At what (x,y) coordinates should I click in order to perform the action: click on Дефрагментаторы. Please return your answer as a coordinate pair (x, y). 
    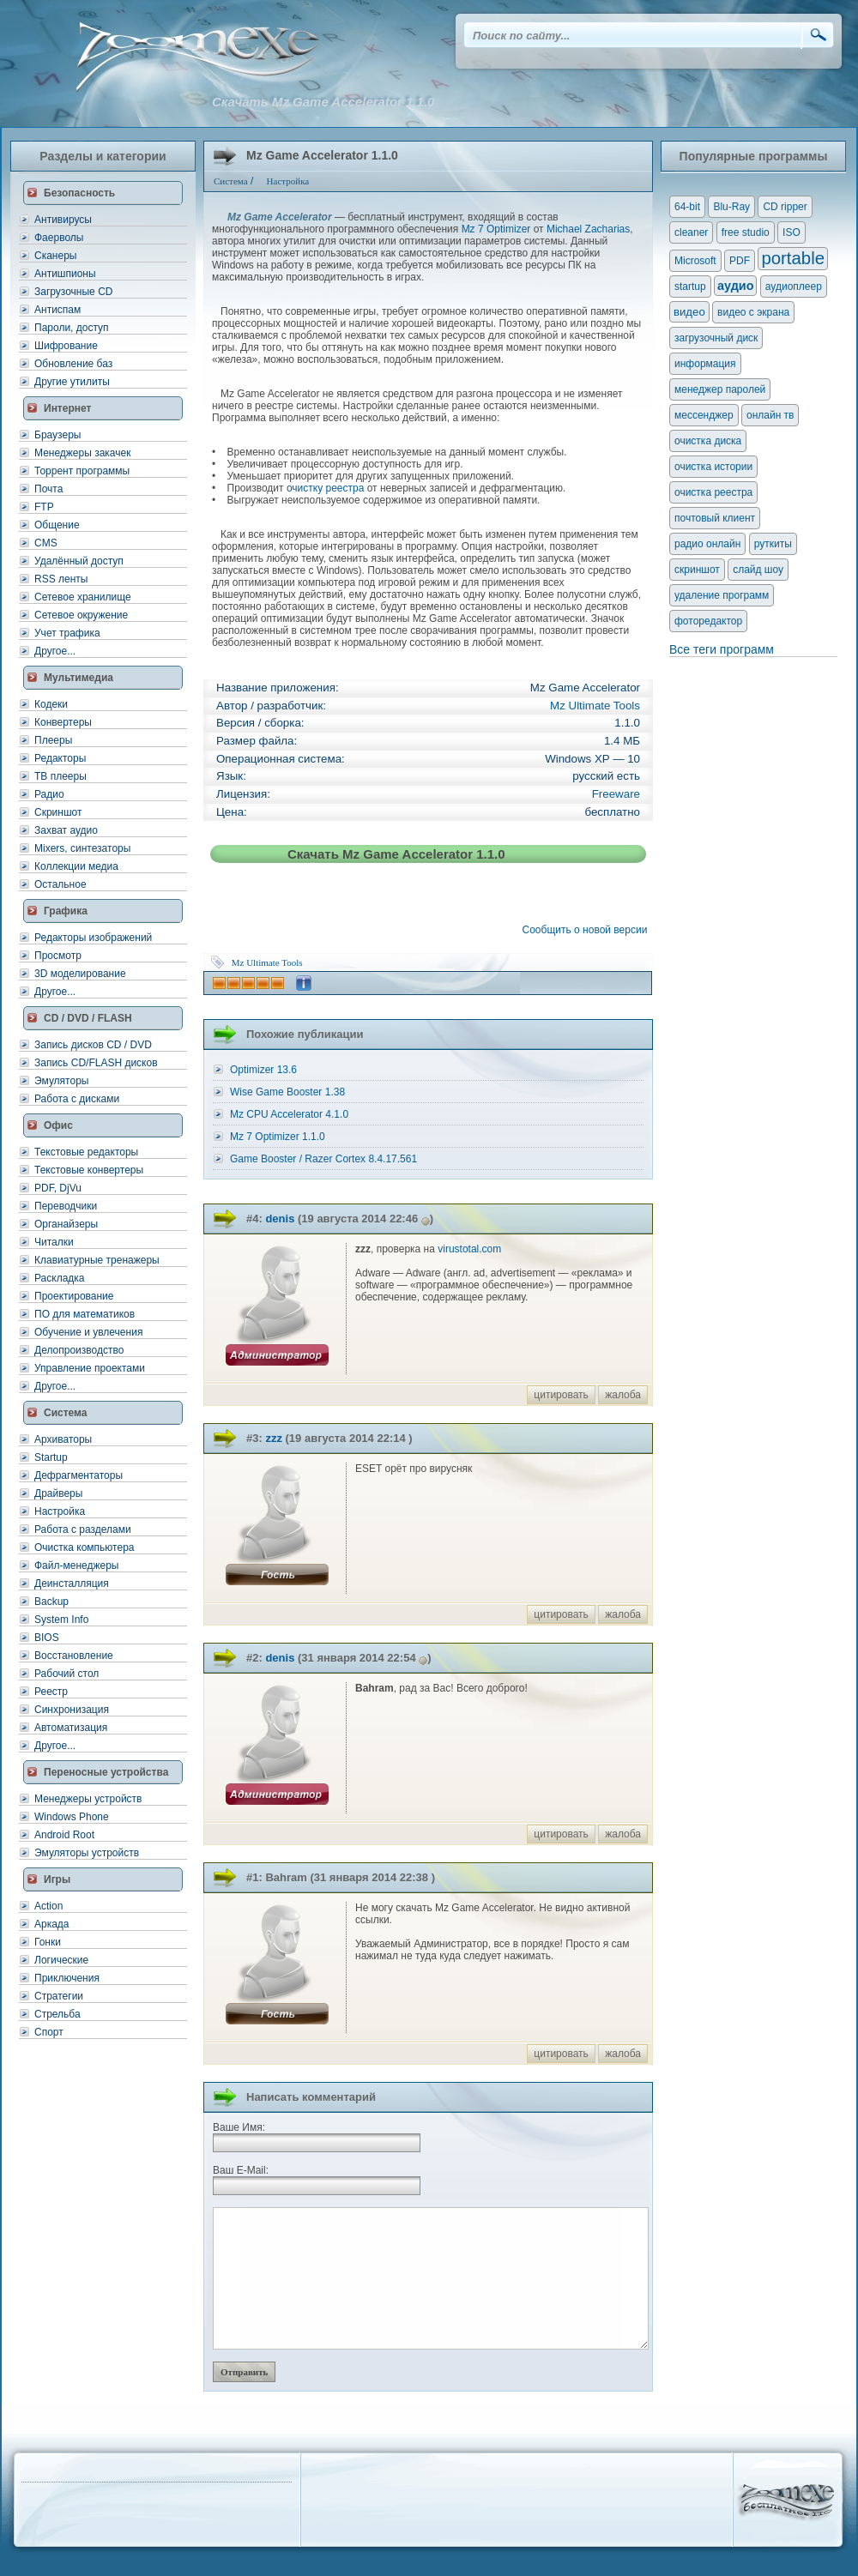
    Looking at the image, I should click on (78, 1475).